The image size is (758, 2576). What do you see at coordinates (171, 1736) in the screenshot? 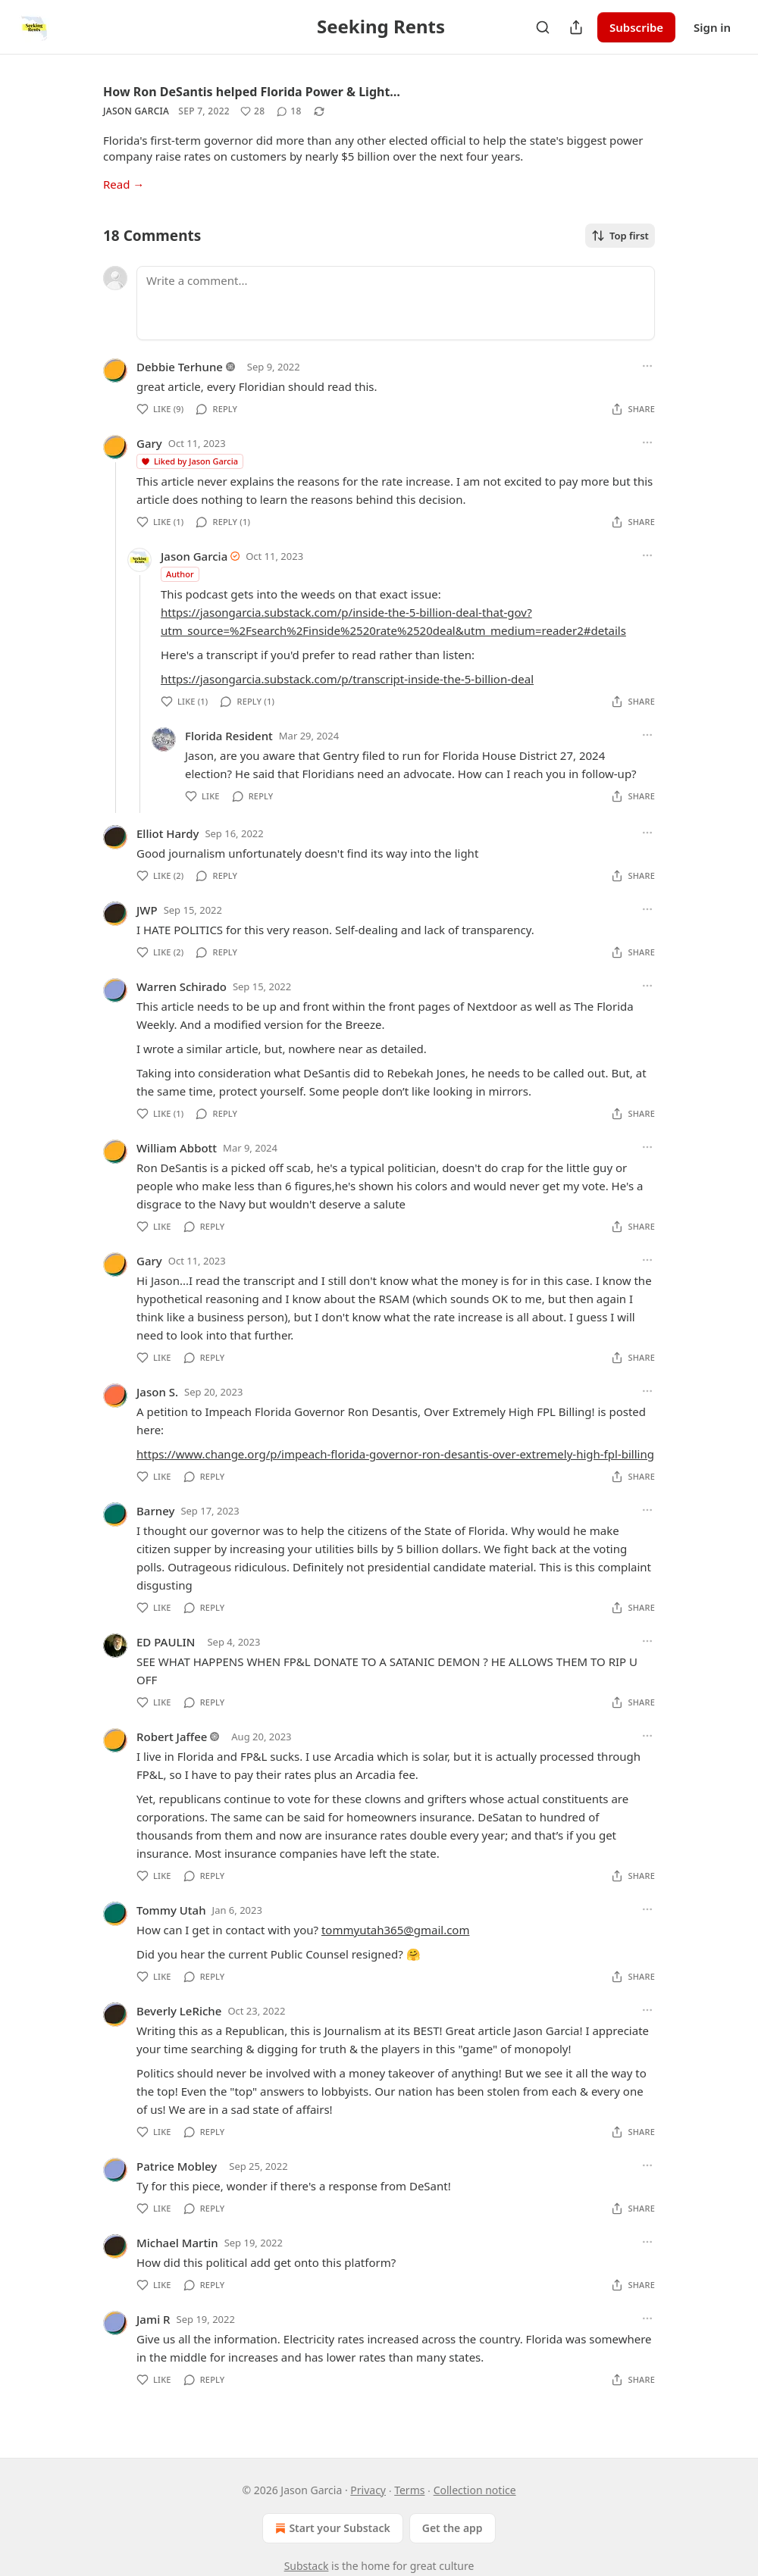
I see `Robert Jaffee` at bounding box center [171, 1736].